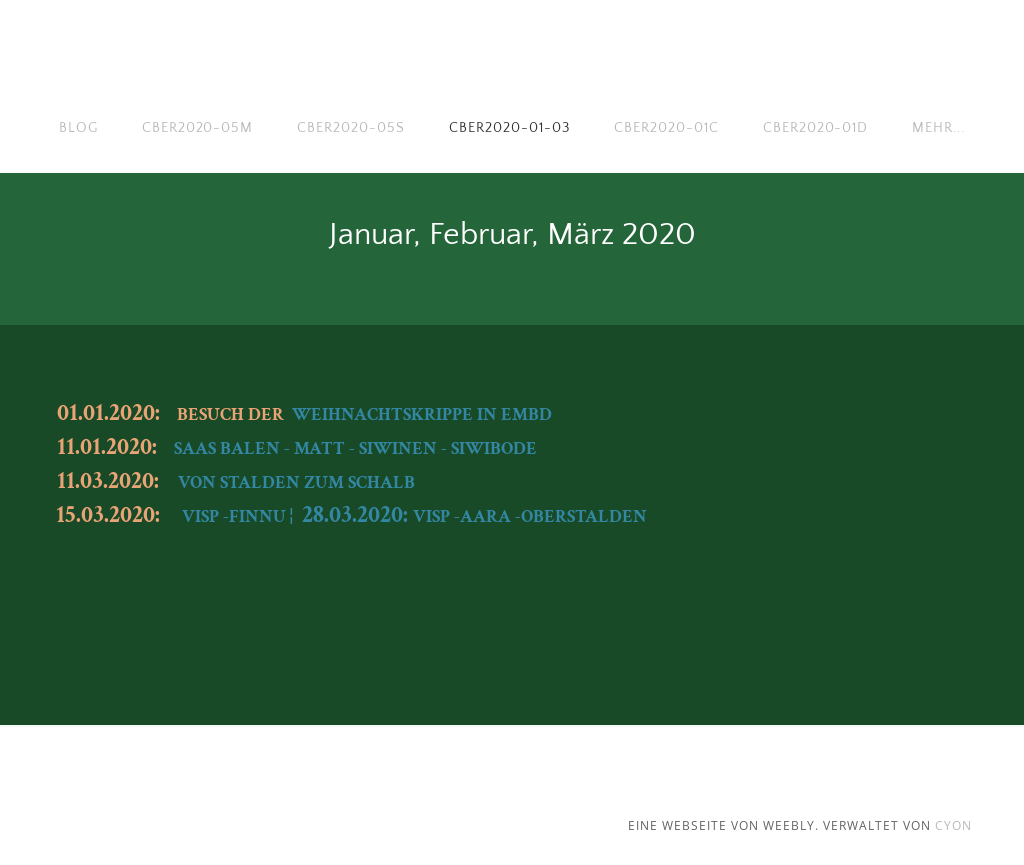 The width and height of the screenshot is (1024, 865). What do you see at coordinates (78, 128) in the screenshot?
I see `Blog` at bounding box center [78, 128].